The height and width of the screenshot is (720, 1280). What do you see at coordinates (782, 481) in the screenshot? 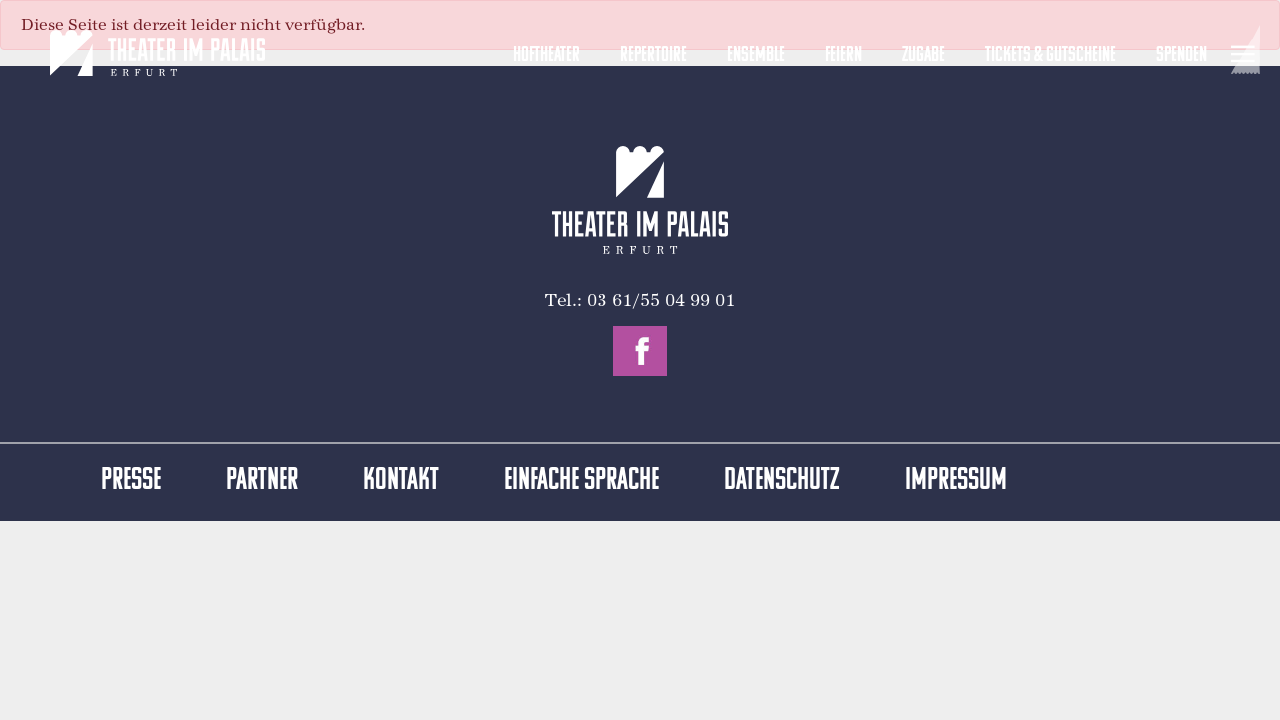
I see `Datenschutz` at bounding box center [782, 481].